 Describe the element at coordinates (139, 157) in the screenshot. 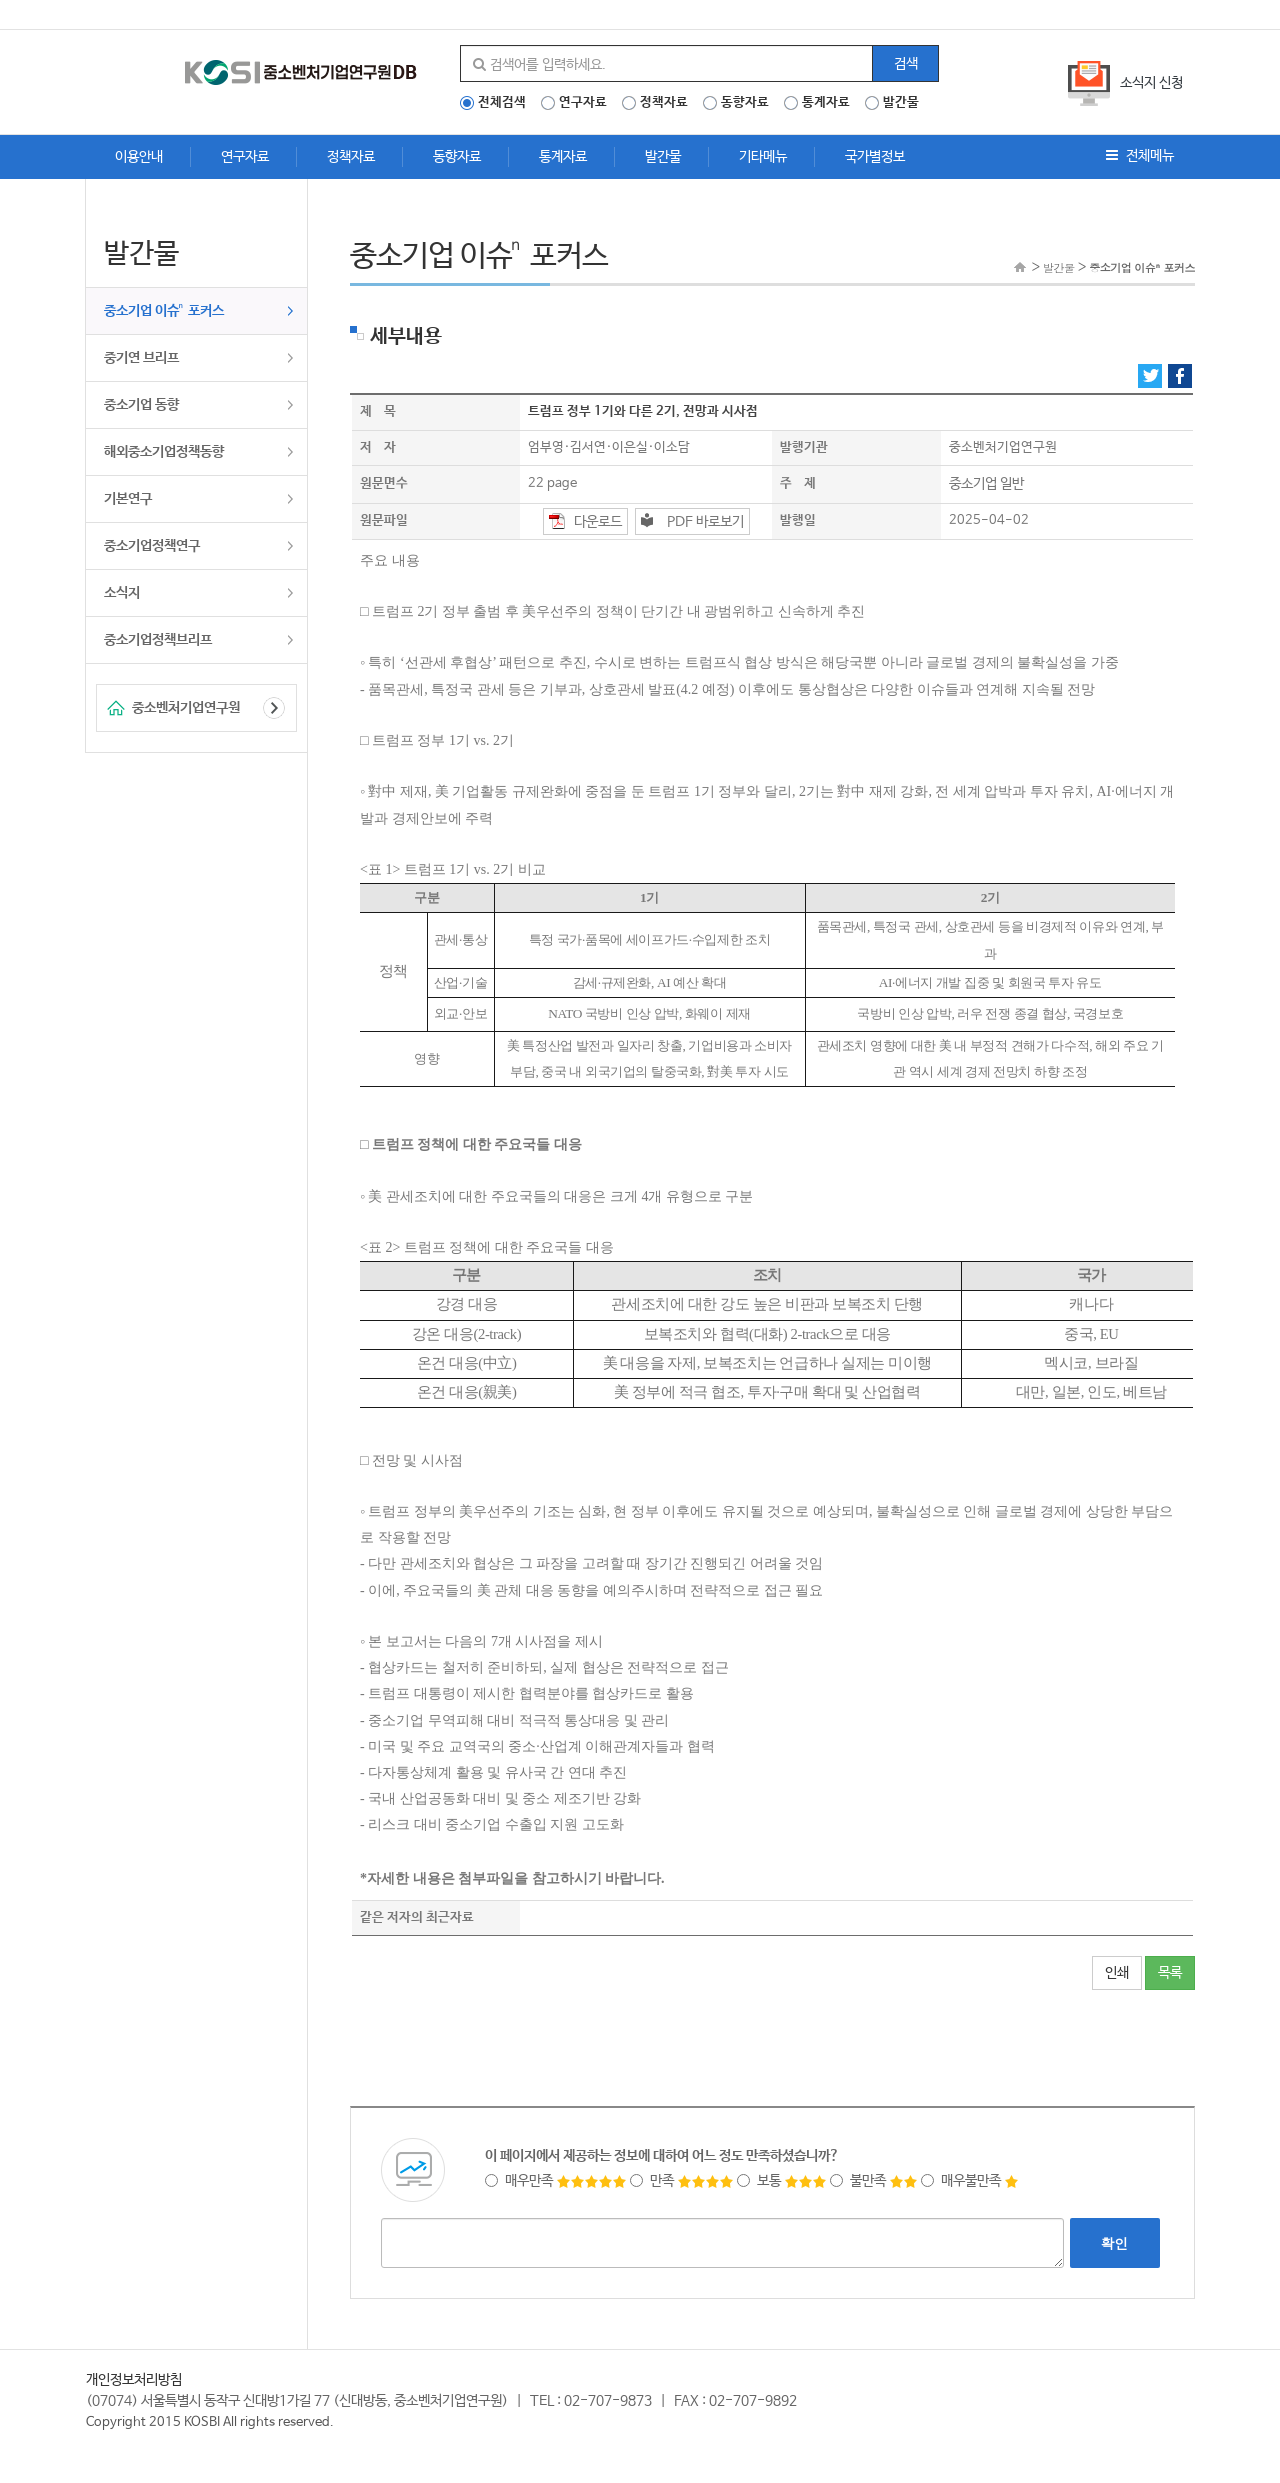

I see `이용안내` at that location.